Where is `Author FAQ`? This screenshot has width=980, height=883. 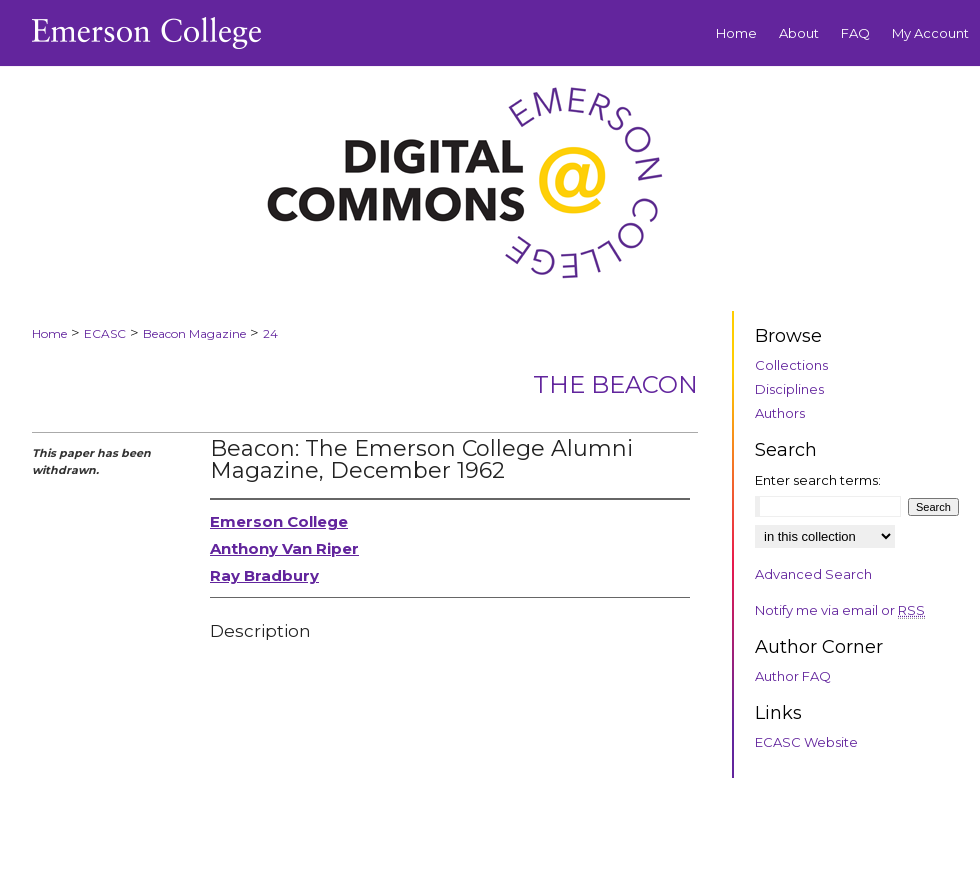
Author FAQ is located at coordinates (793, 676).